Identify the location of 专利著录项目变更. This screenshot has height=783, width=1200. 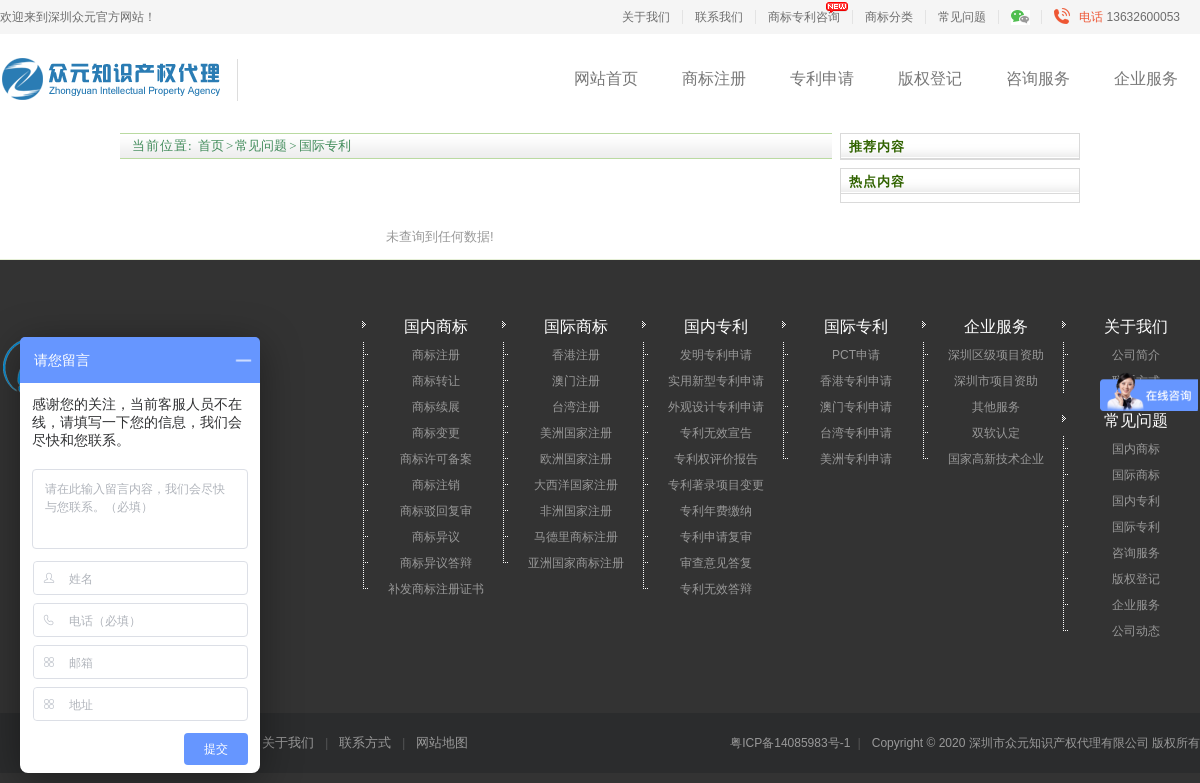
(716, 485).